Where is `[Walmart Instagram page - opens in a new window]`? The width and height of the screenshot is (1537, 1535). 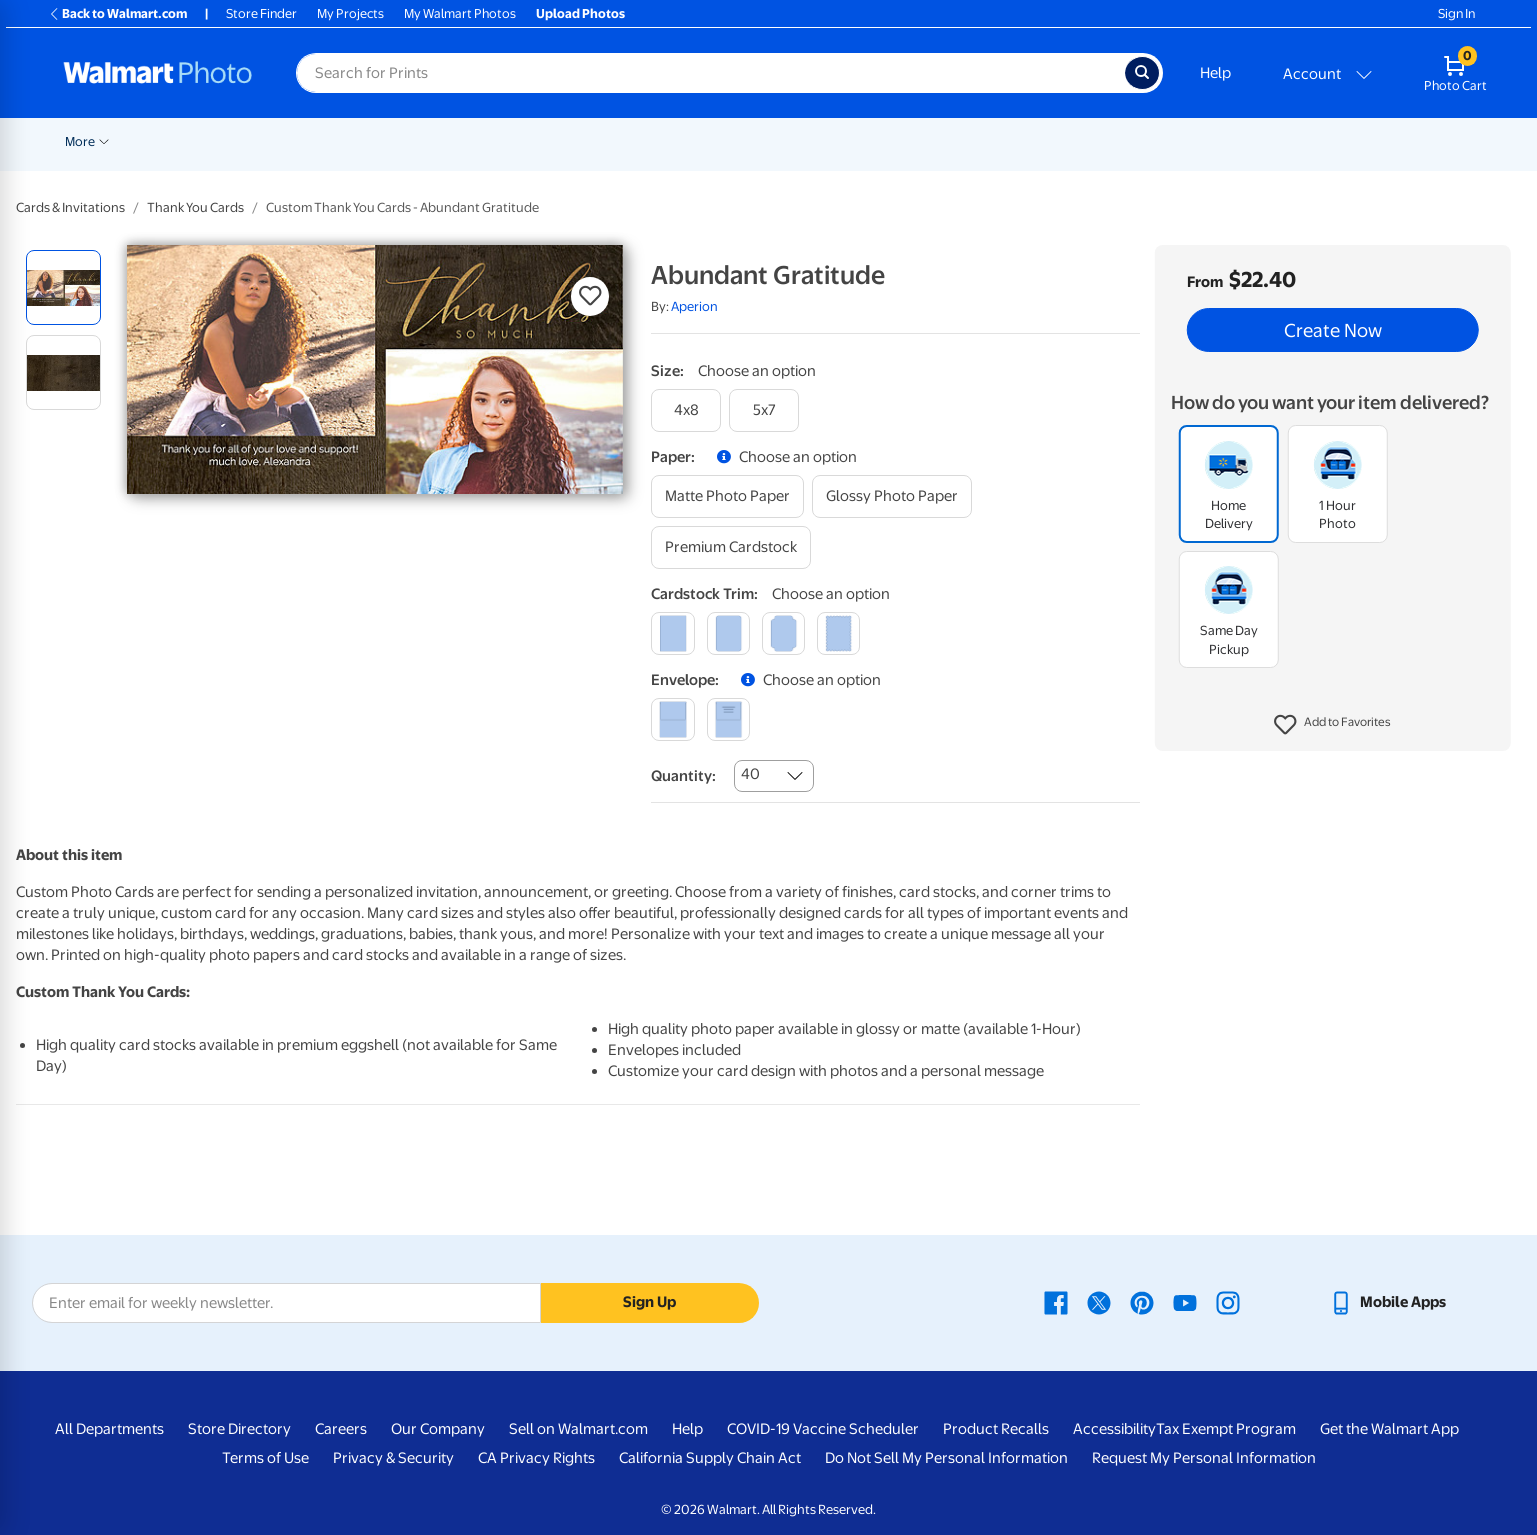 [Walmart Instagram page - opens in a new window] is located at coordinates (1228, 1302).